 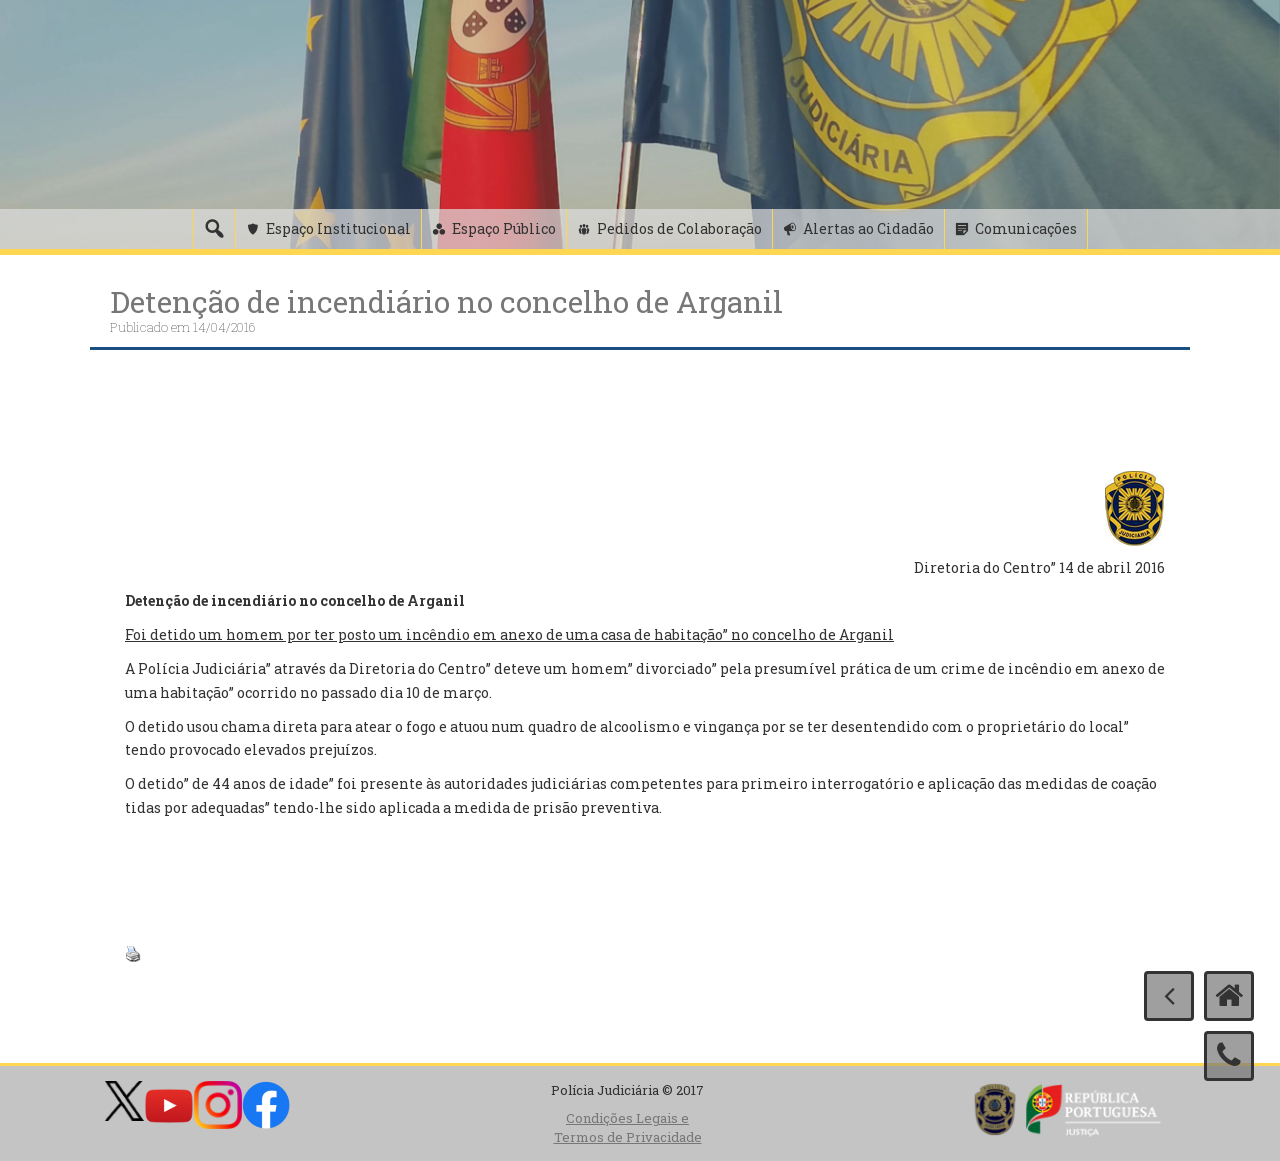 What do you see at coordinates (628, 1127) in the screenshot?
I see `Condições Legais e Termos de Privacidade` at bounding box center [628, 1127].